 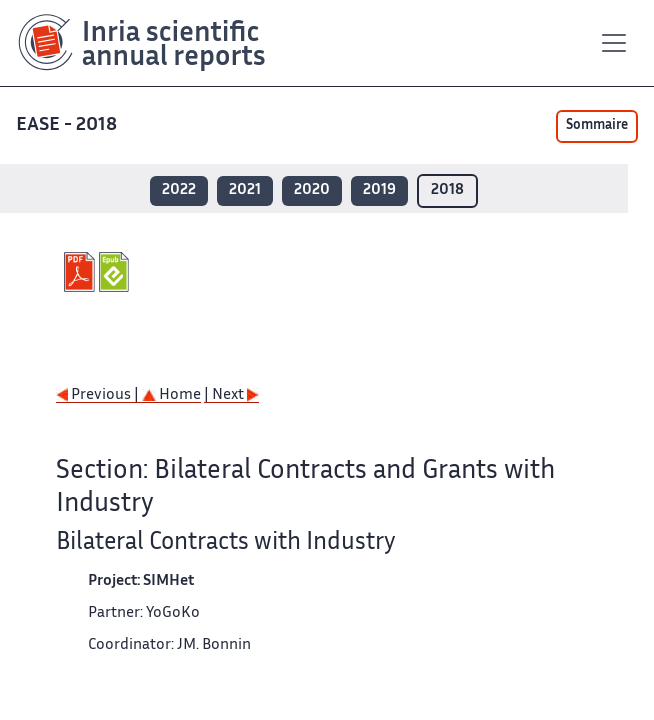 What do you see at coordinates (312, 190) in the screenshot?
I see `2020` at bounding box center [312, 190].